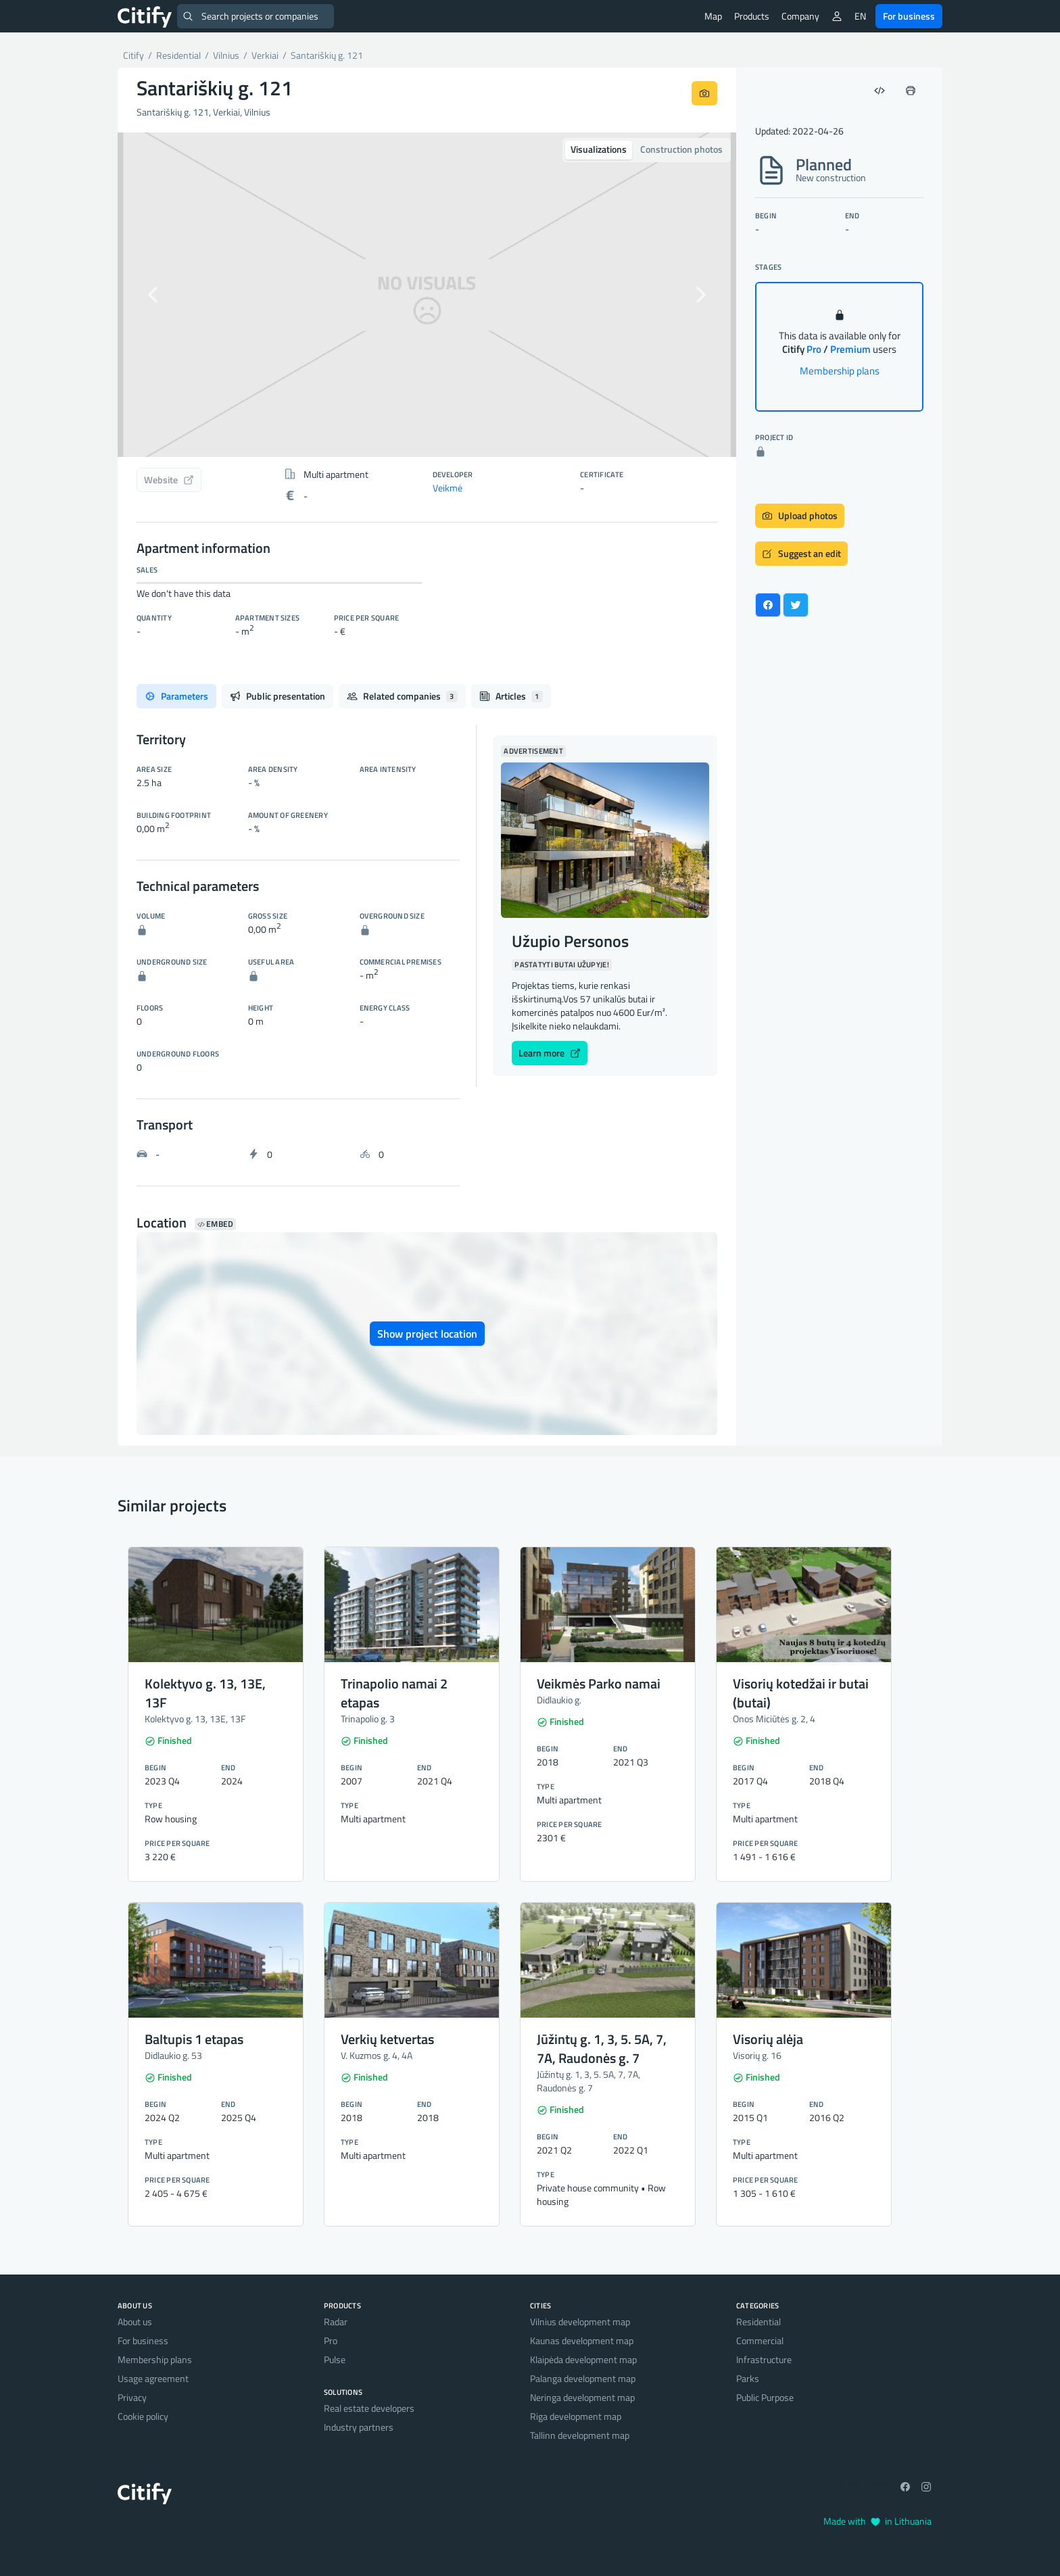  I want to click on Made with in Lithuania, so click(877, 2521).